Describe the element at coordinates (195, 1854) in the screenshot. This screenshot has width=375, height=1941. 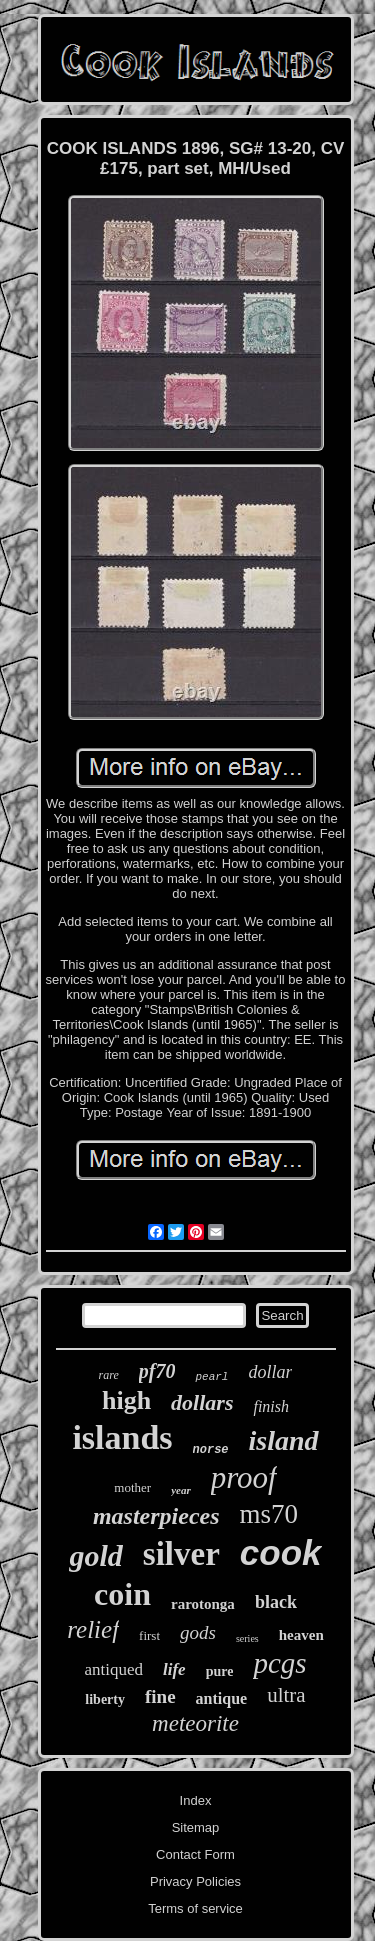
I see `Contact Form` at that location.